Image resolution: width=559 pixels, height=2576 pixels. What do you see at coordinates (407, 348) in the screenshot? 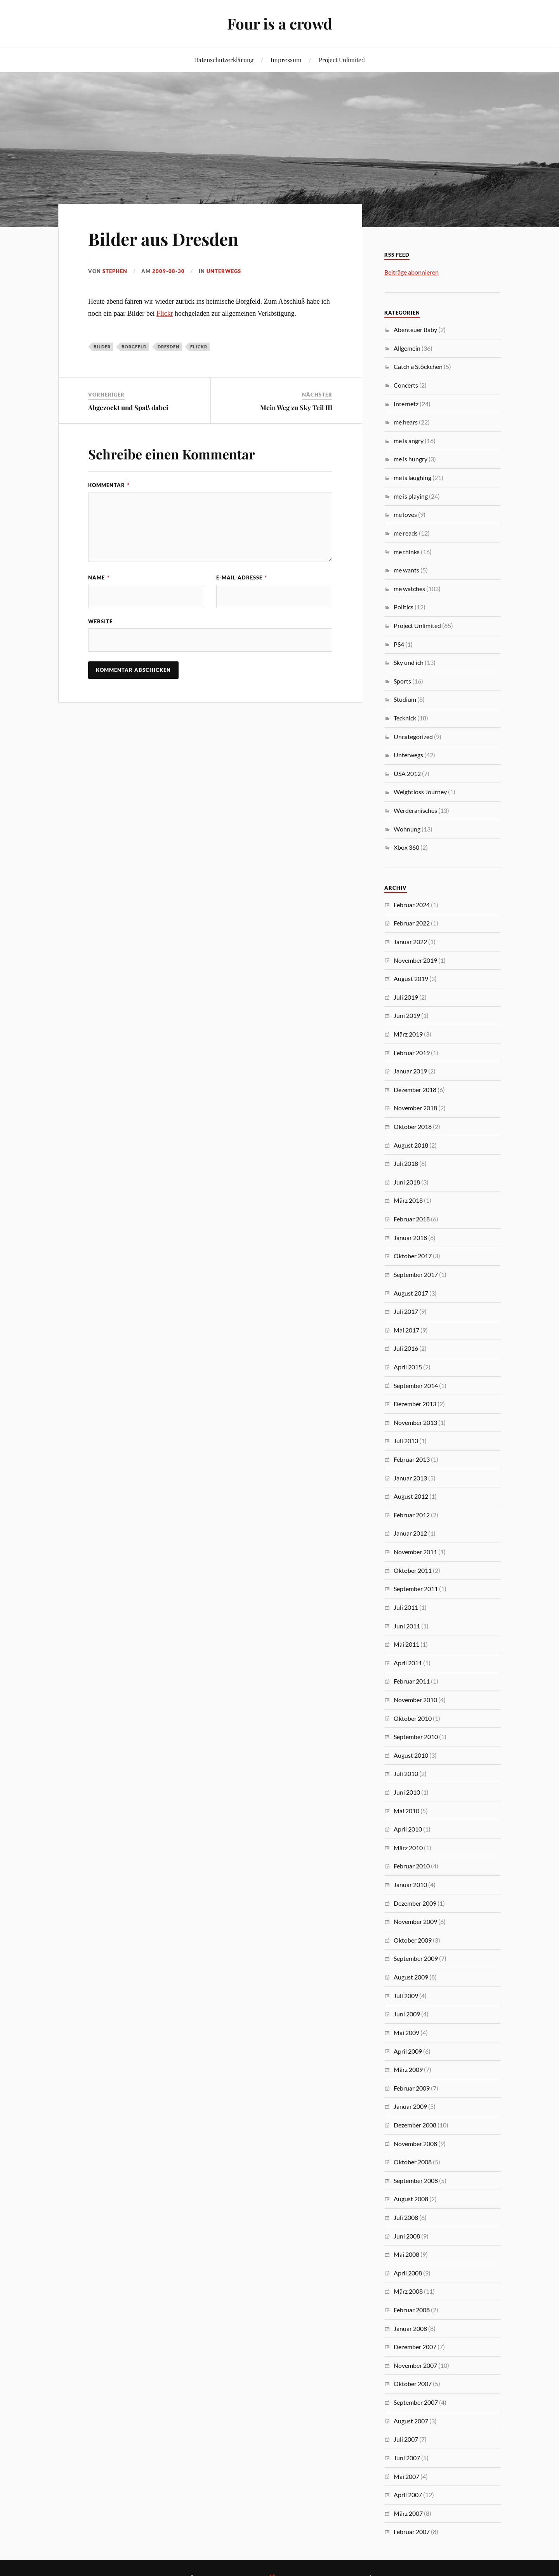
I see `Allgemein` at bounding box center [407, 348].